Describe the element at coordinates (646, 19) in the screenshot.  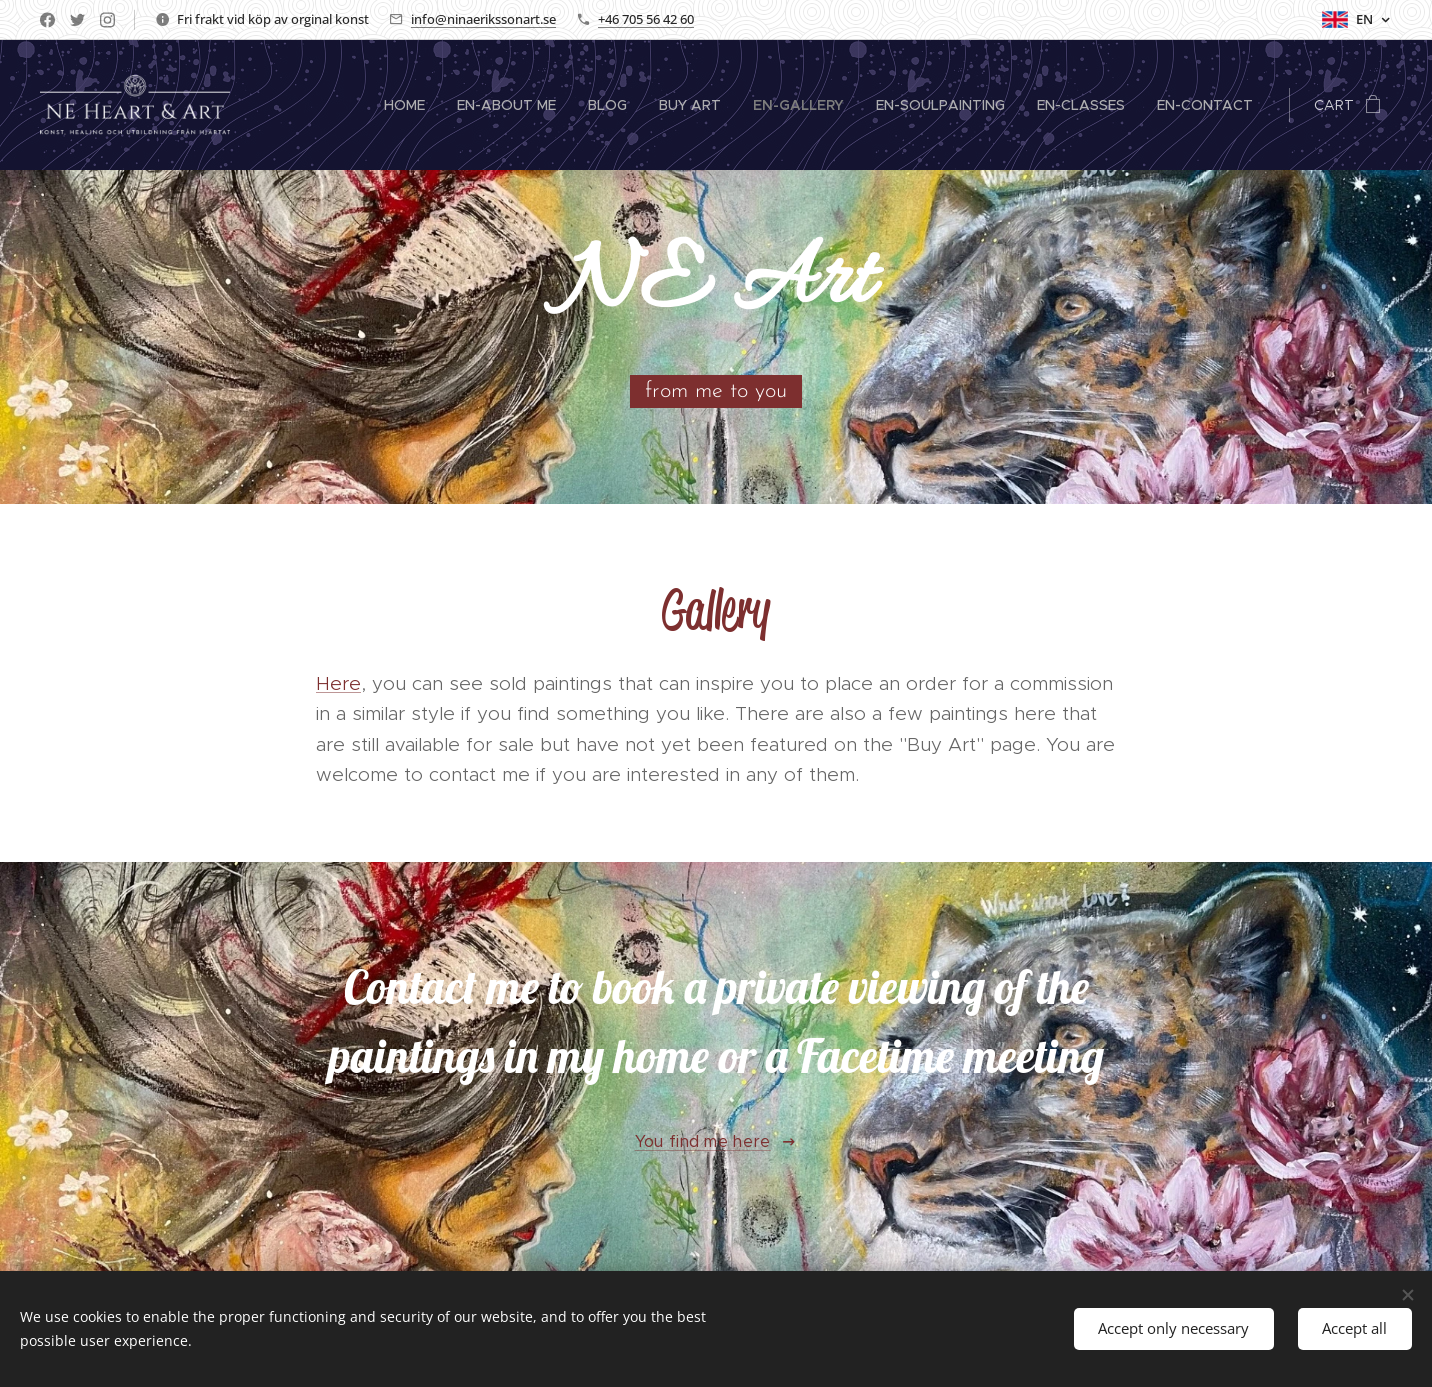
I see `+46 705 56 42 60` at that location.